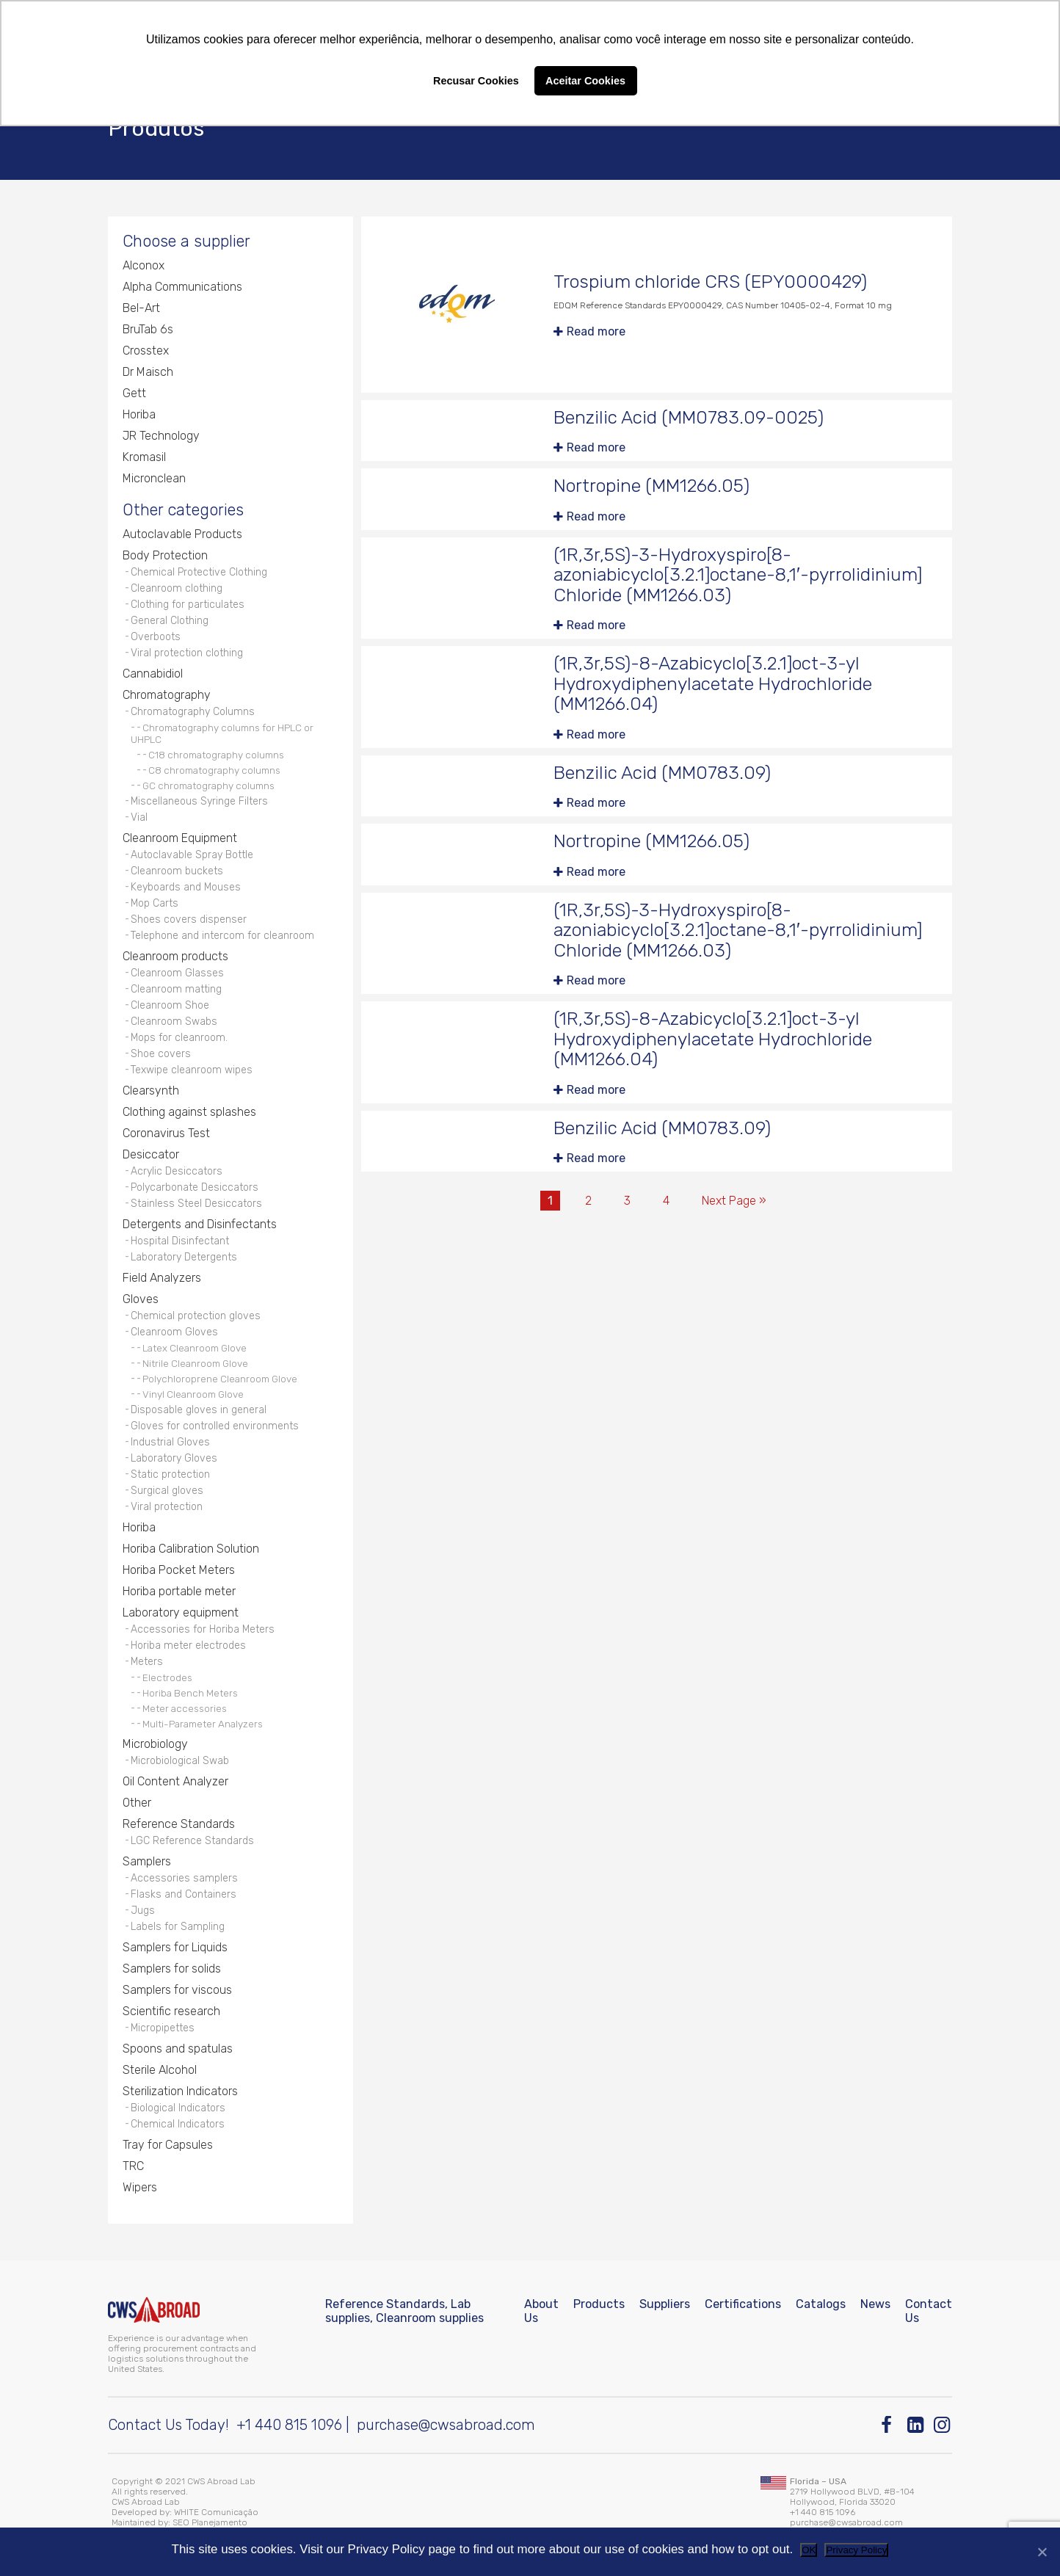 The image size is (1060, 2576). Describe the element at coordinates (182, 534) in the screenshot. I see `Autoclavable Products` at that location.